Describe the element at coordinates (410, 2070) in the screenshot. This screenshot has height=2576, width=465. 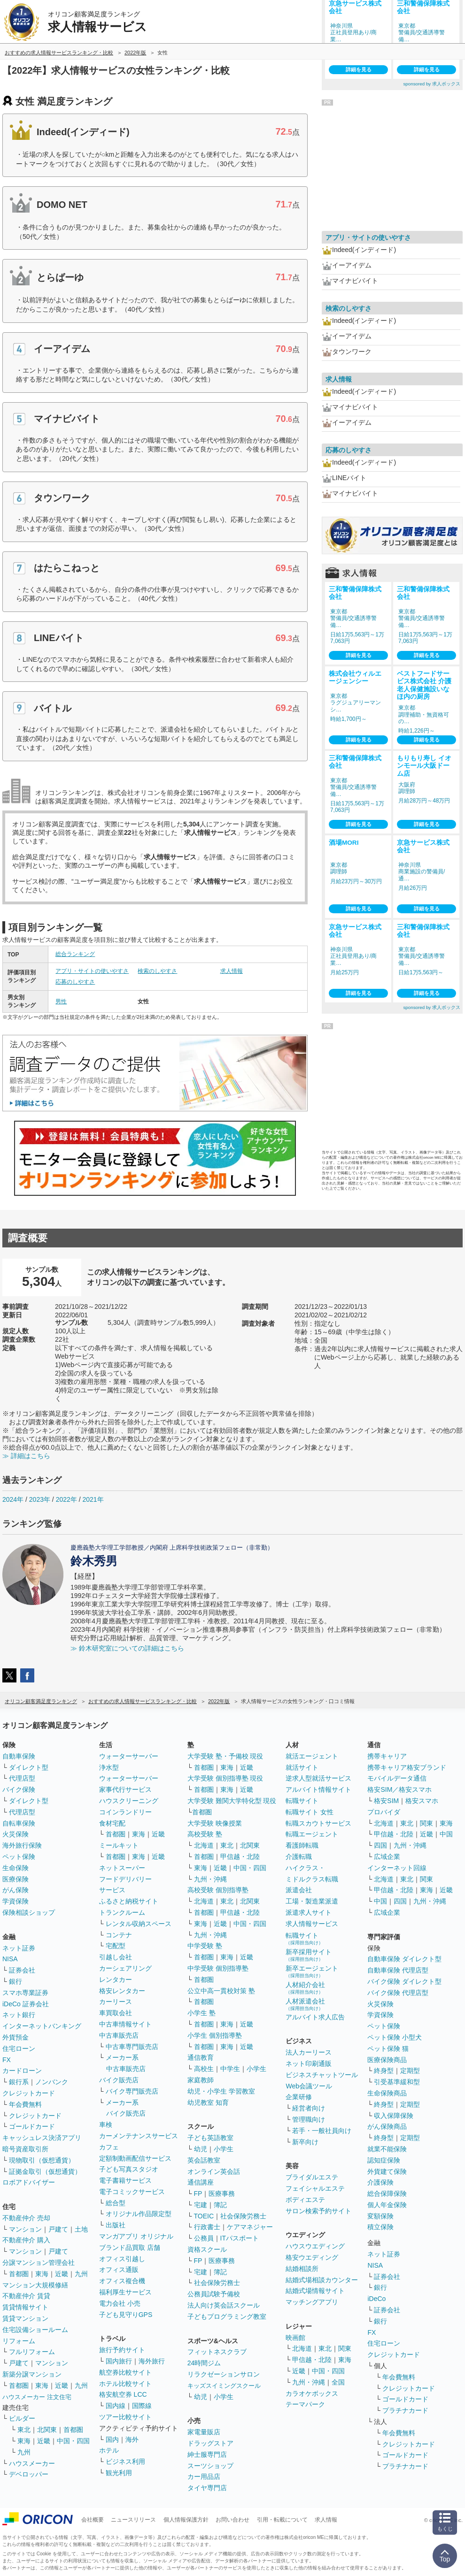
I see `定期型` at that location.